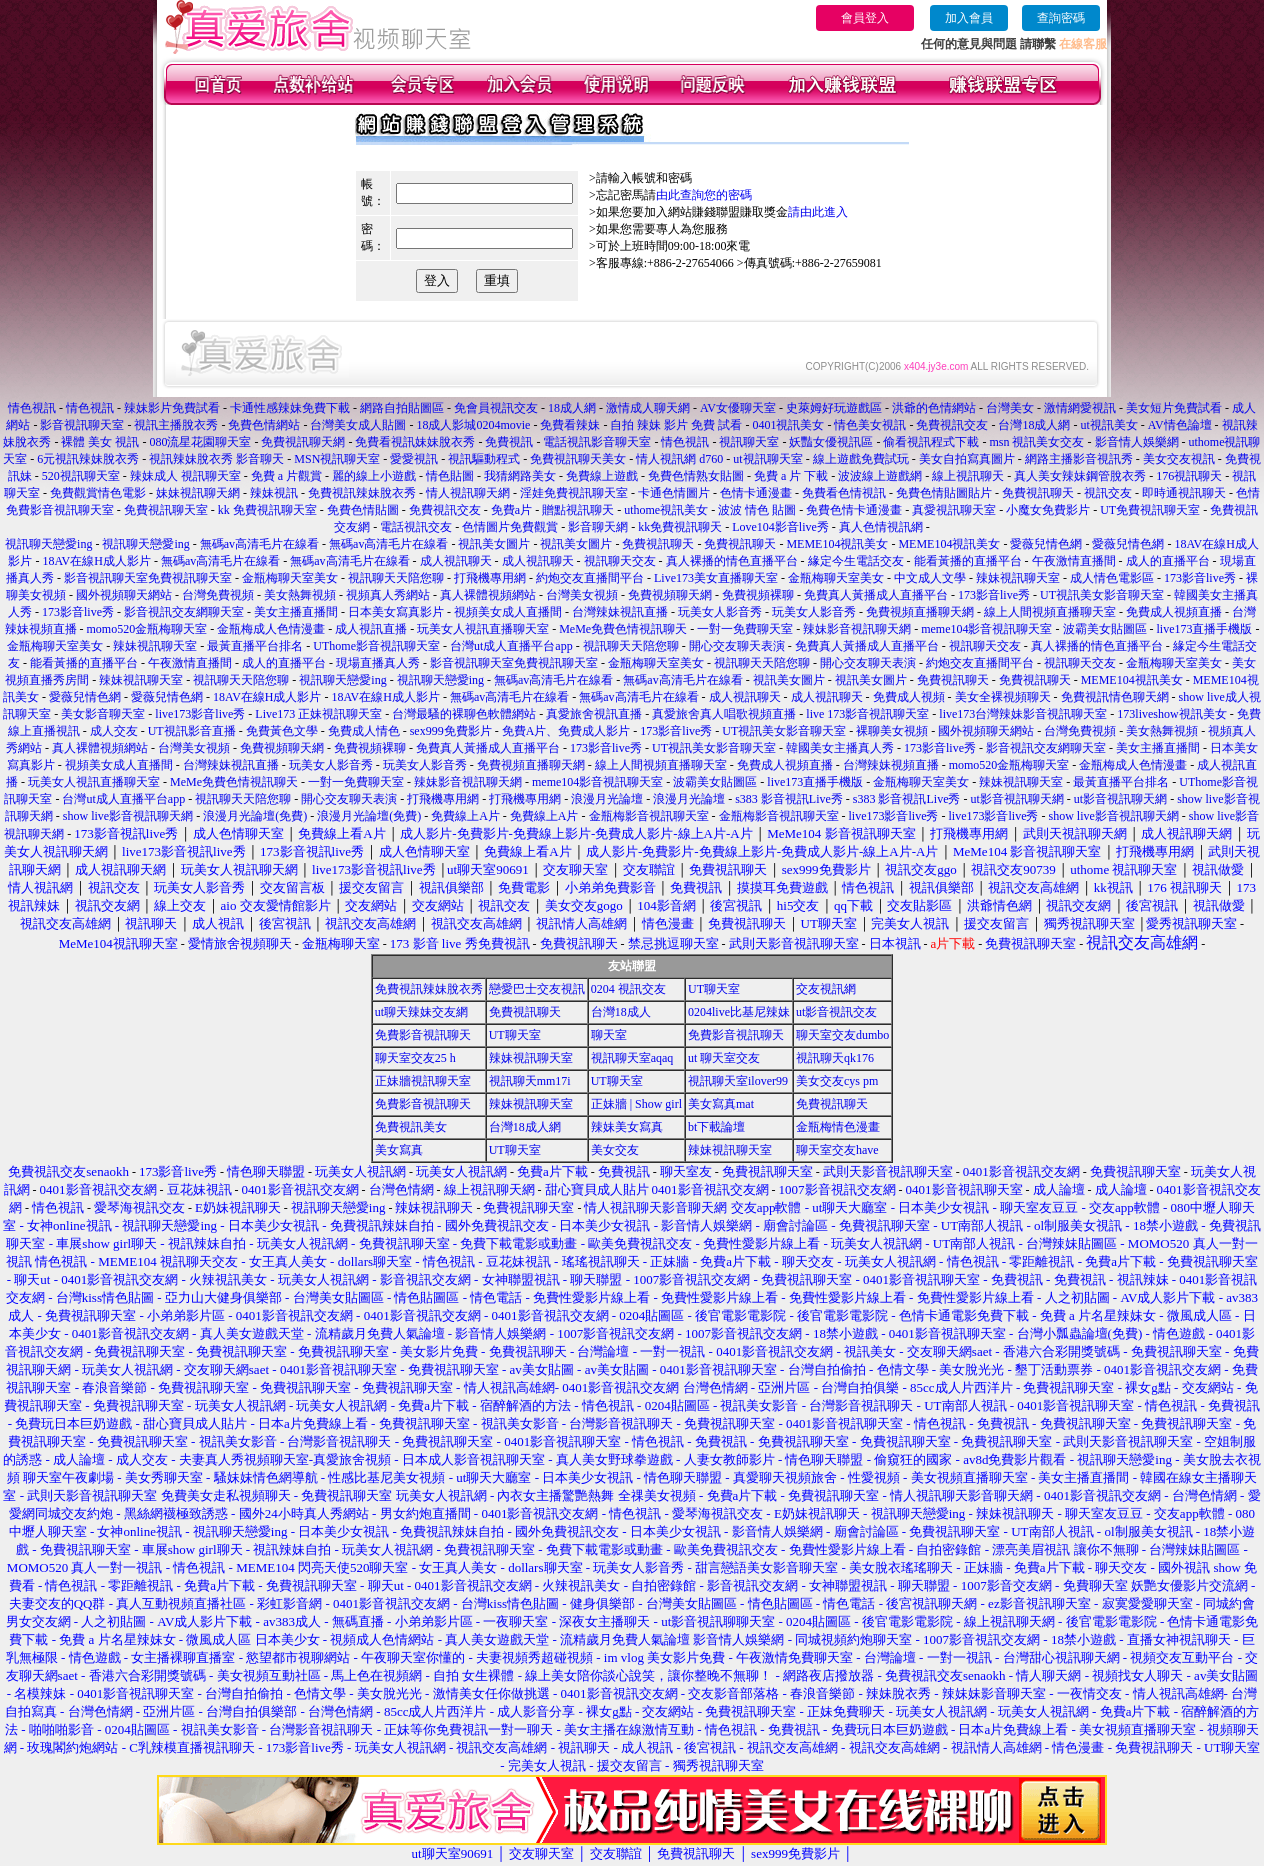 The image size is (1264, 1866). Describe the element at coordinates (838, 1127) in the screenshot. I see `金瓶梅情色漫畫` at that location.